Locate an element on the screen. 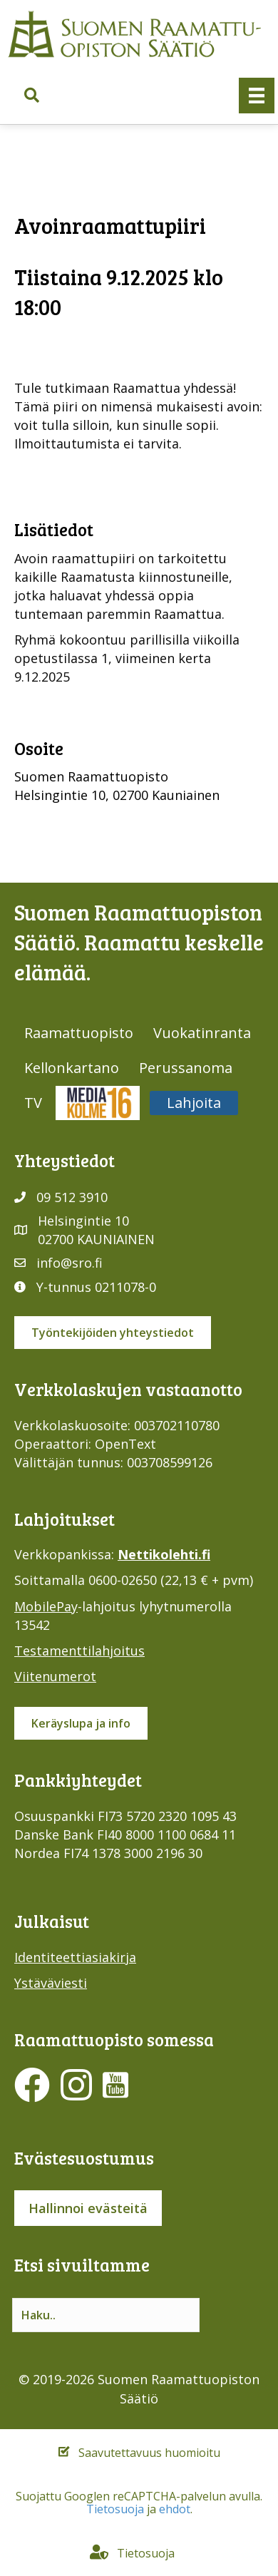  Lahjoita is located at coordinates (194, 1102).